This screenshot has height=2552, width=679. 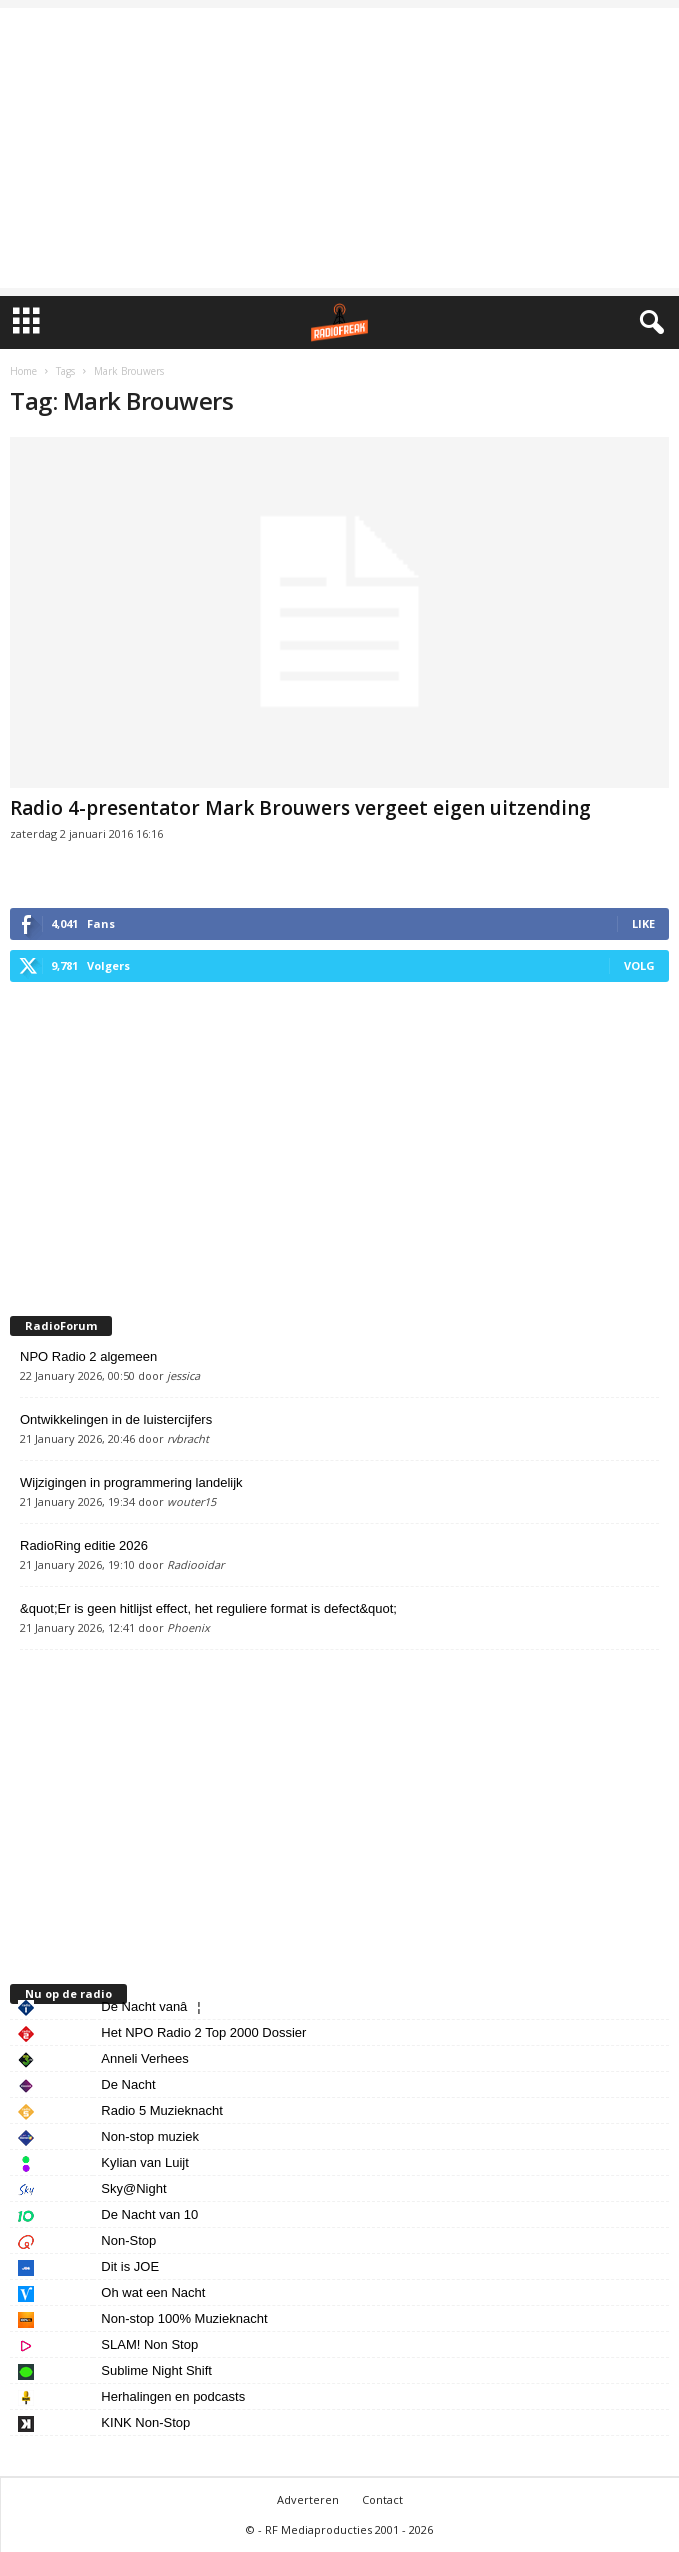 I want to click on Adverteren, so click(x=308, y=2499).